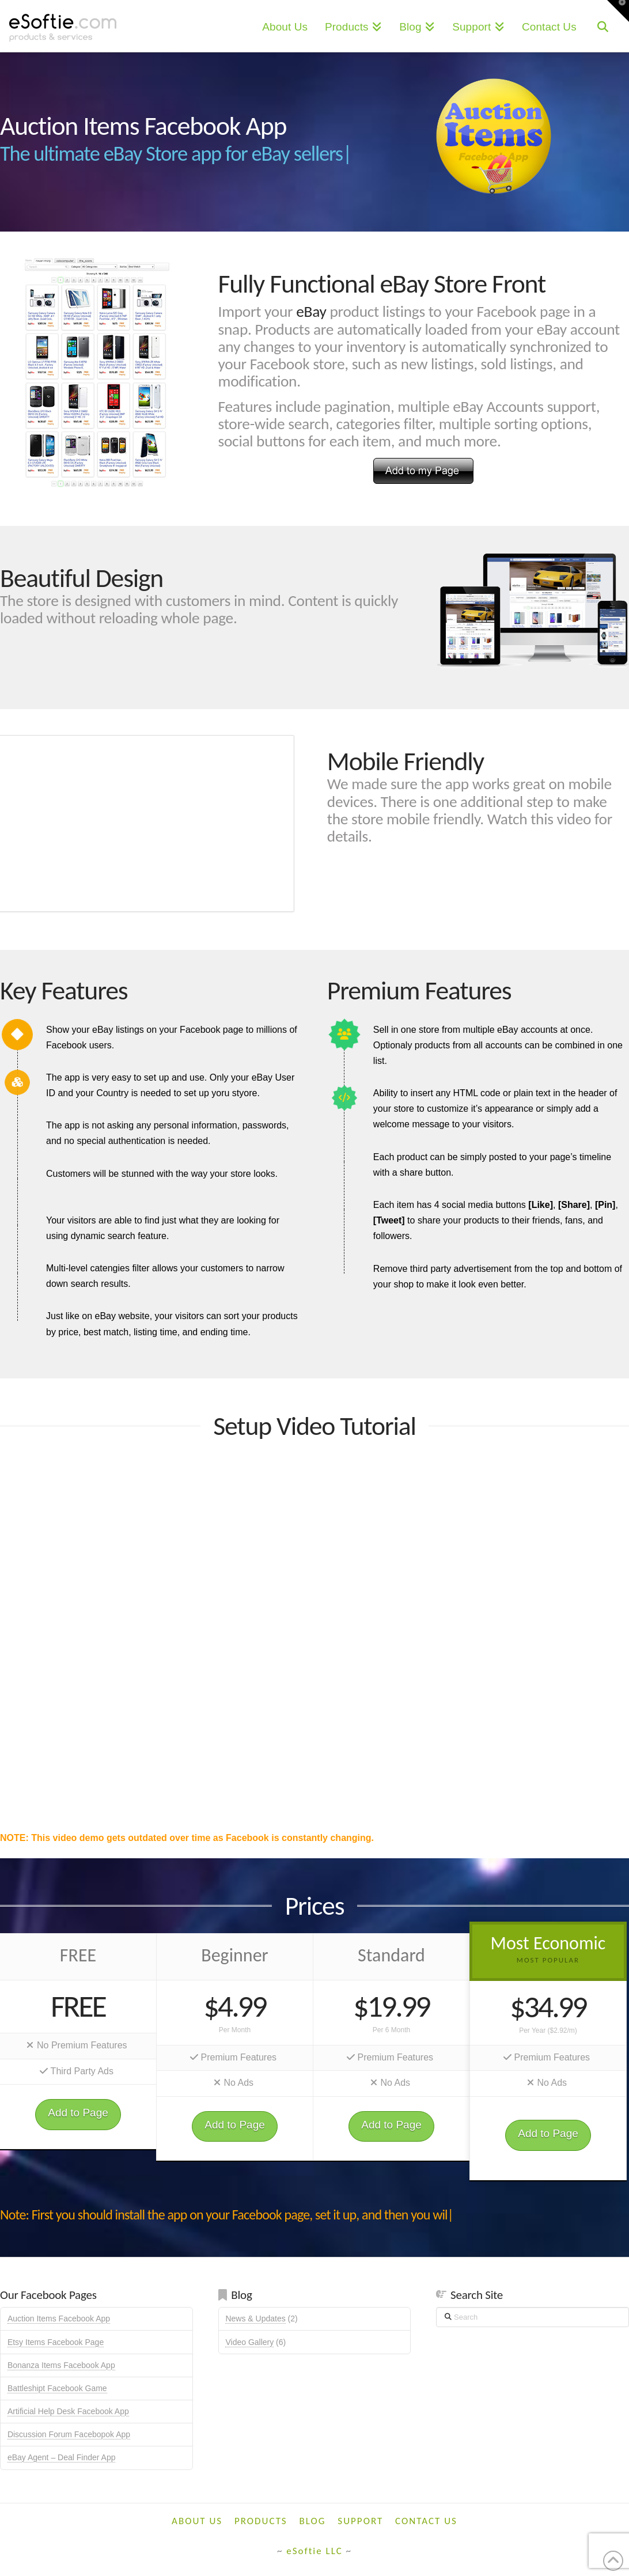 This screenshot has height=2576, width=629. I want to click on Bonanza Items Facebook App, so click(61, 2365).